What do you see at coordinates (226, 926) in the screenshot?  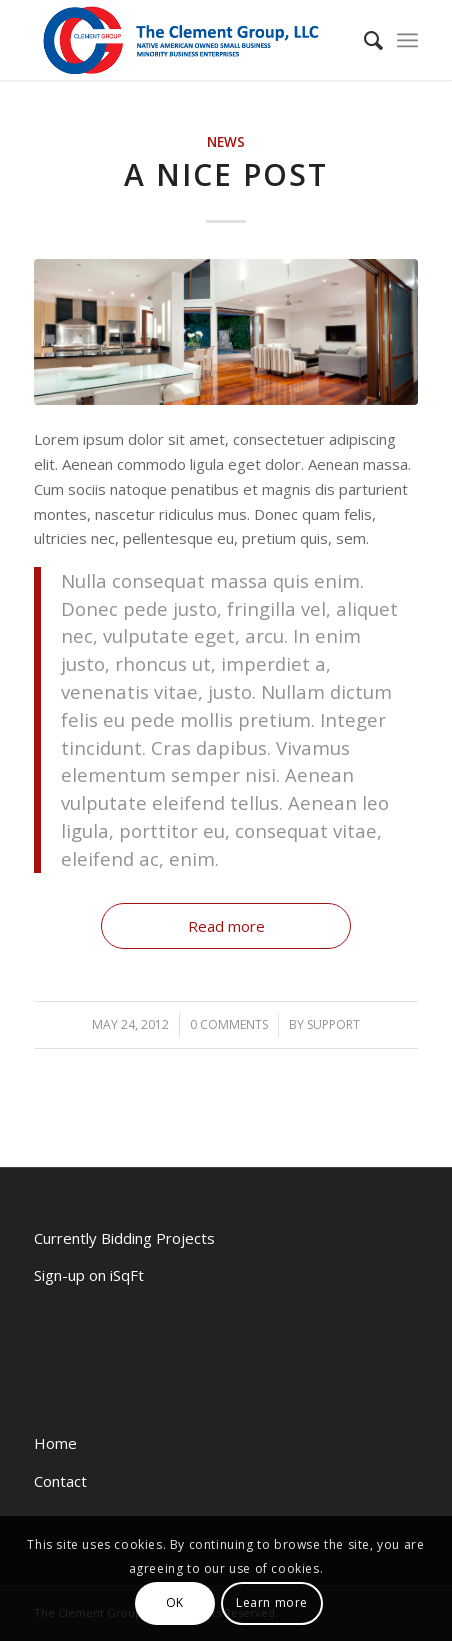 I see `Read more` at bounding box center [226, 926].